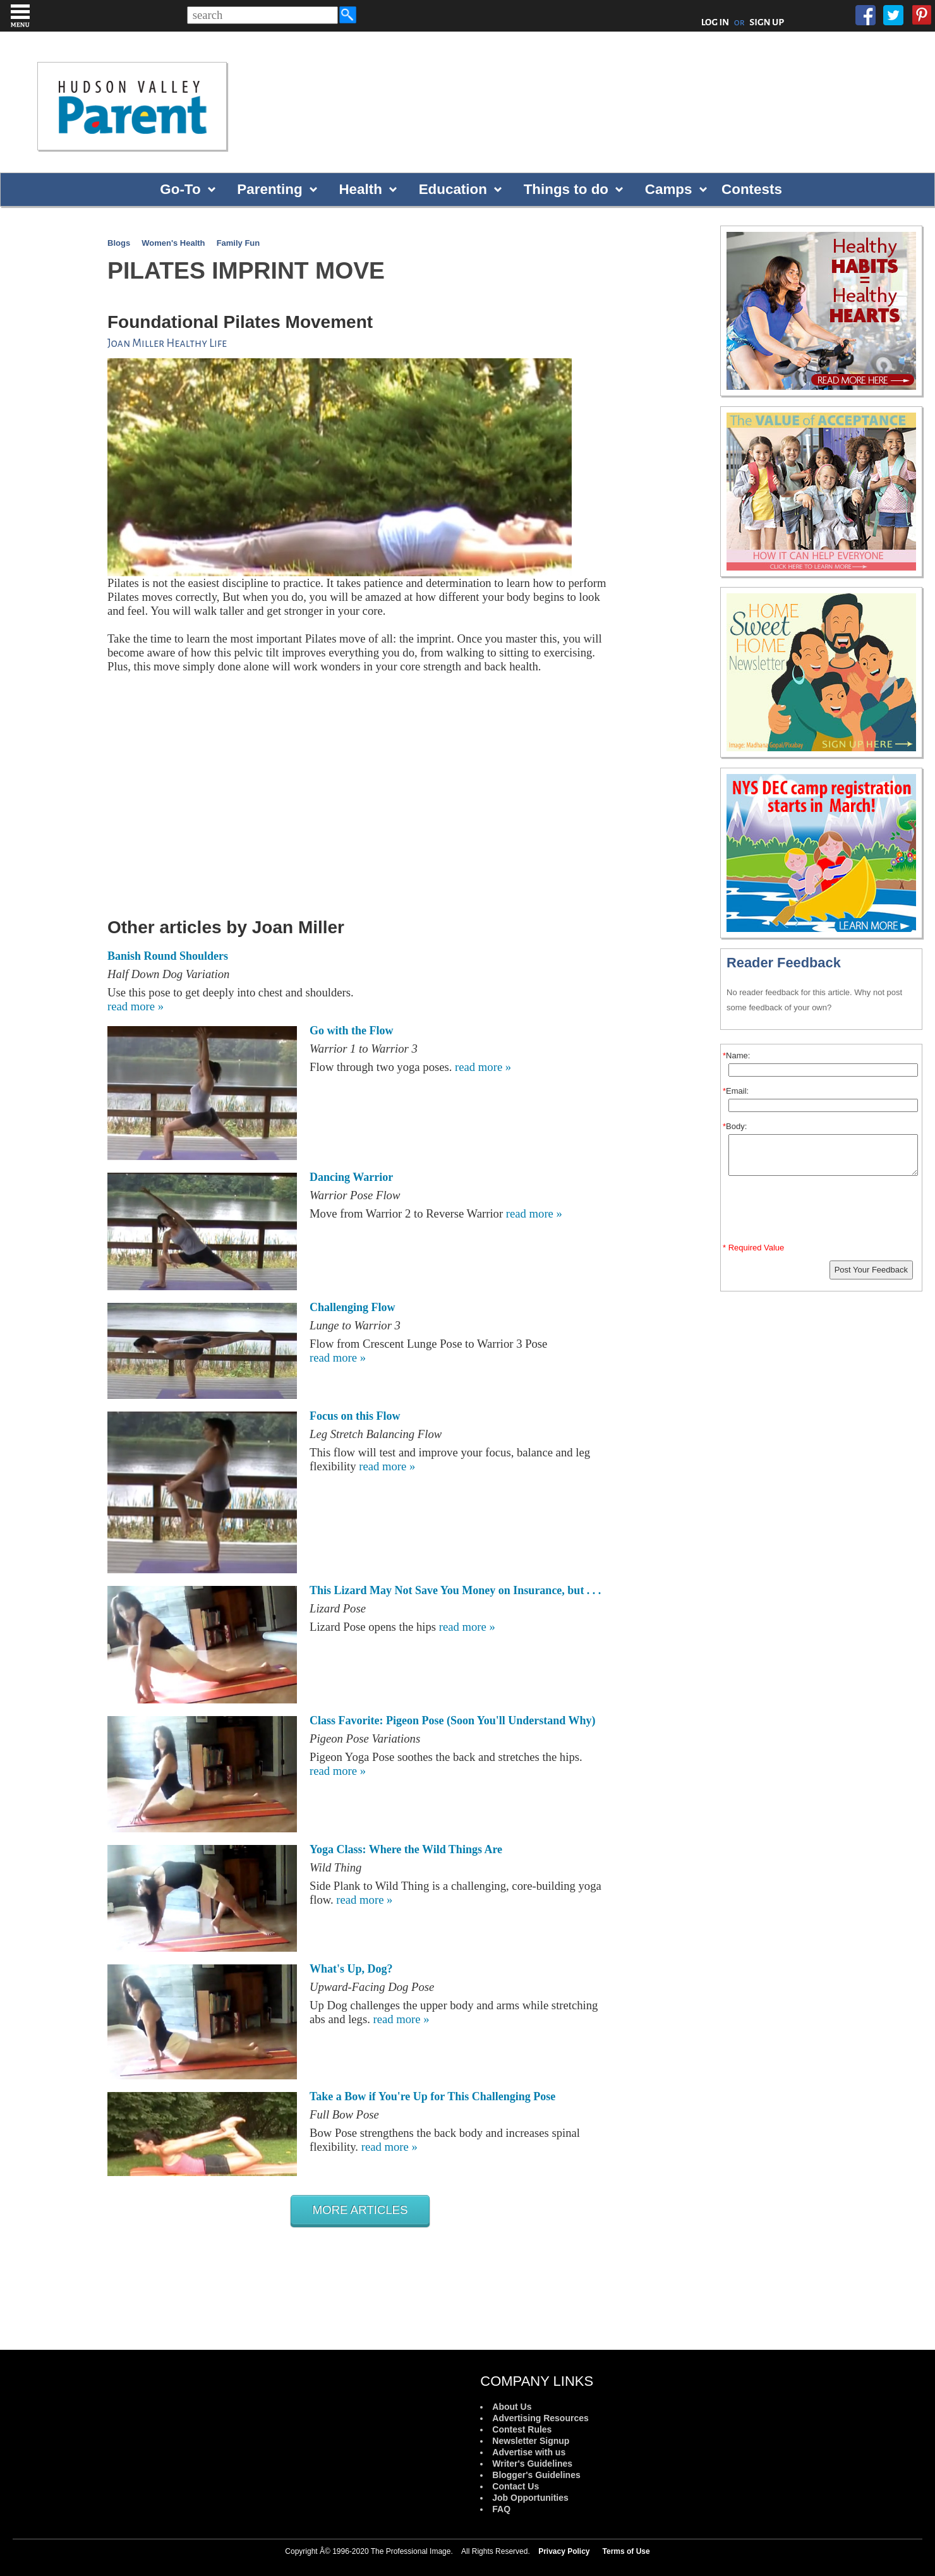 This screenshot has height=2576, width=935. Describe the element at coordinates (515, 2486) in the screenshot. I see `Contact Us` at that location.